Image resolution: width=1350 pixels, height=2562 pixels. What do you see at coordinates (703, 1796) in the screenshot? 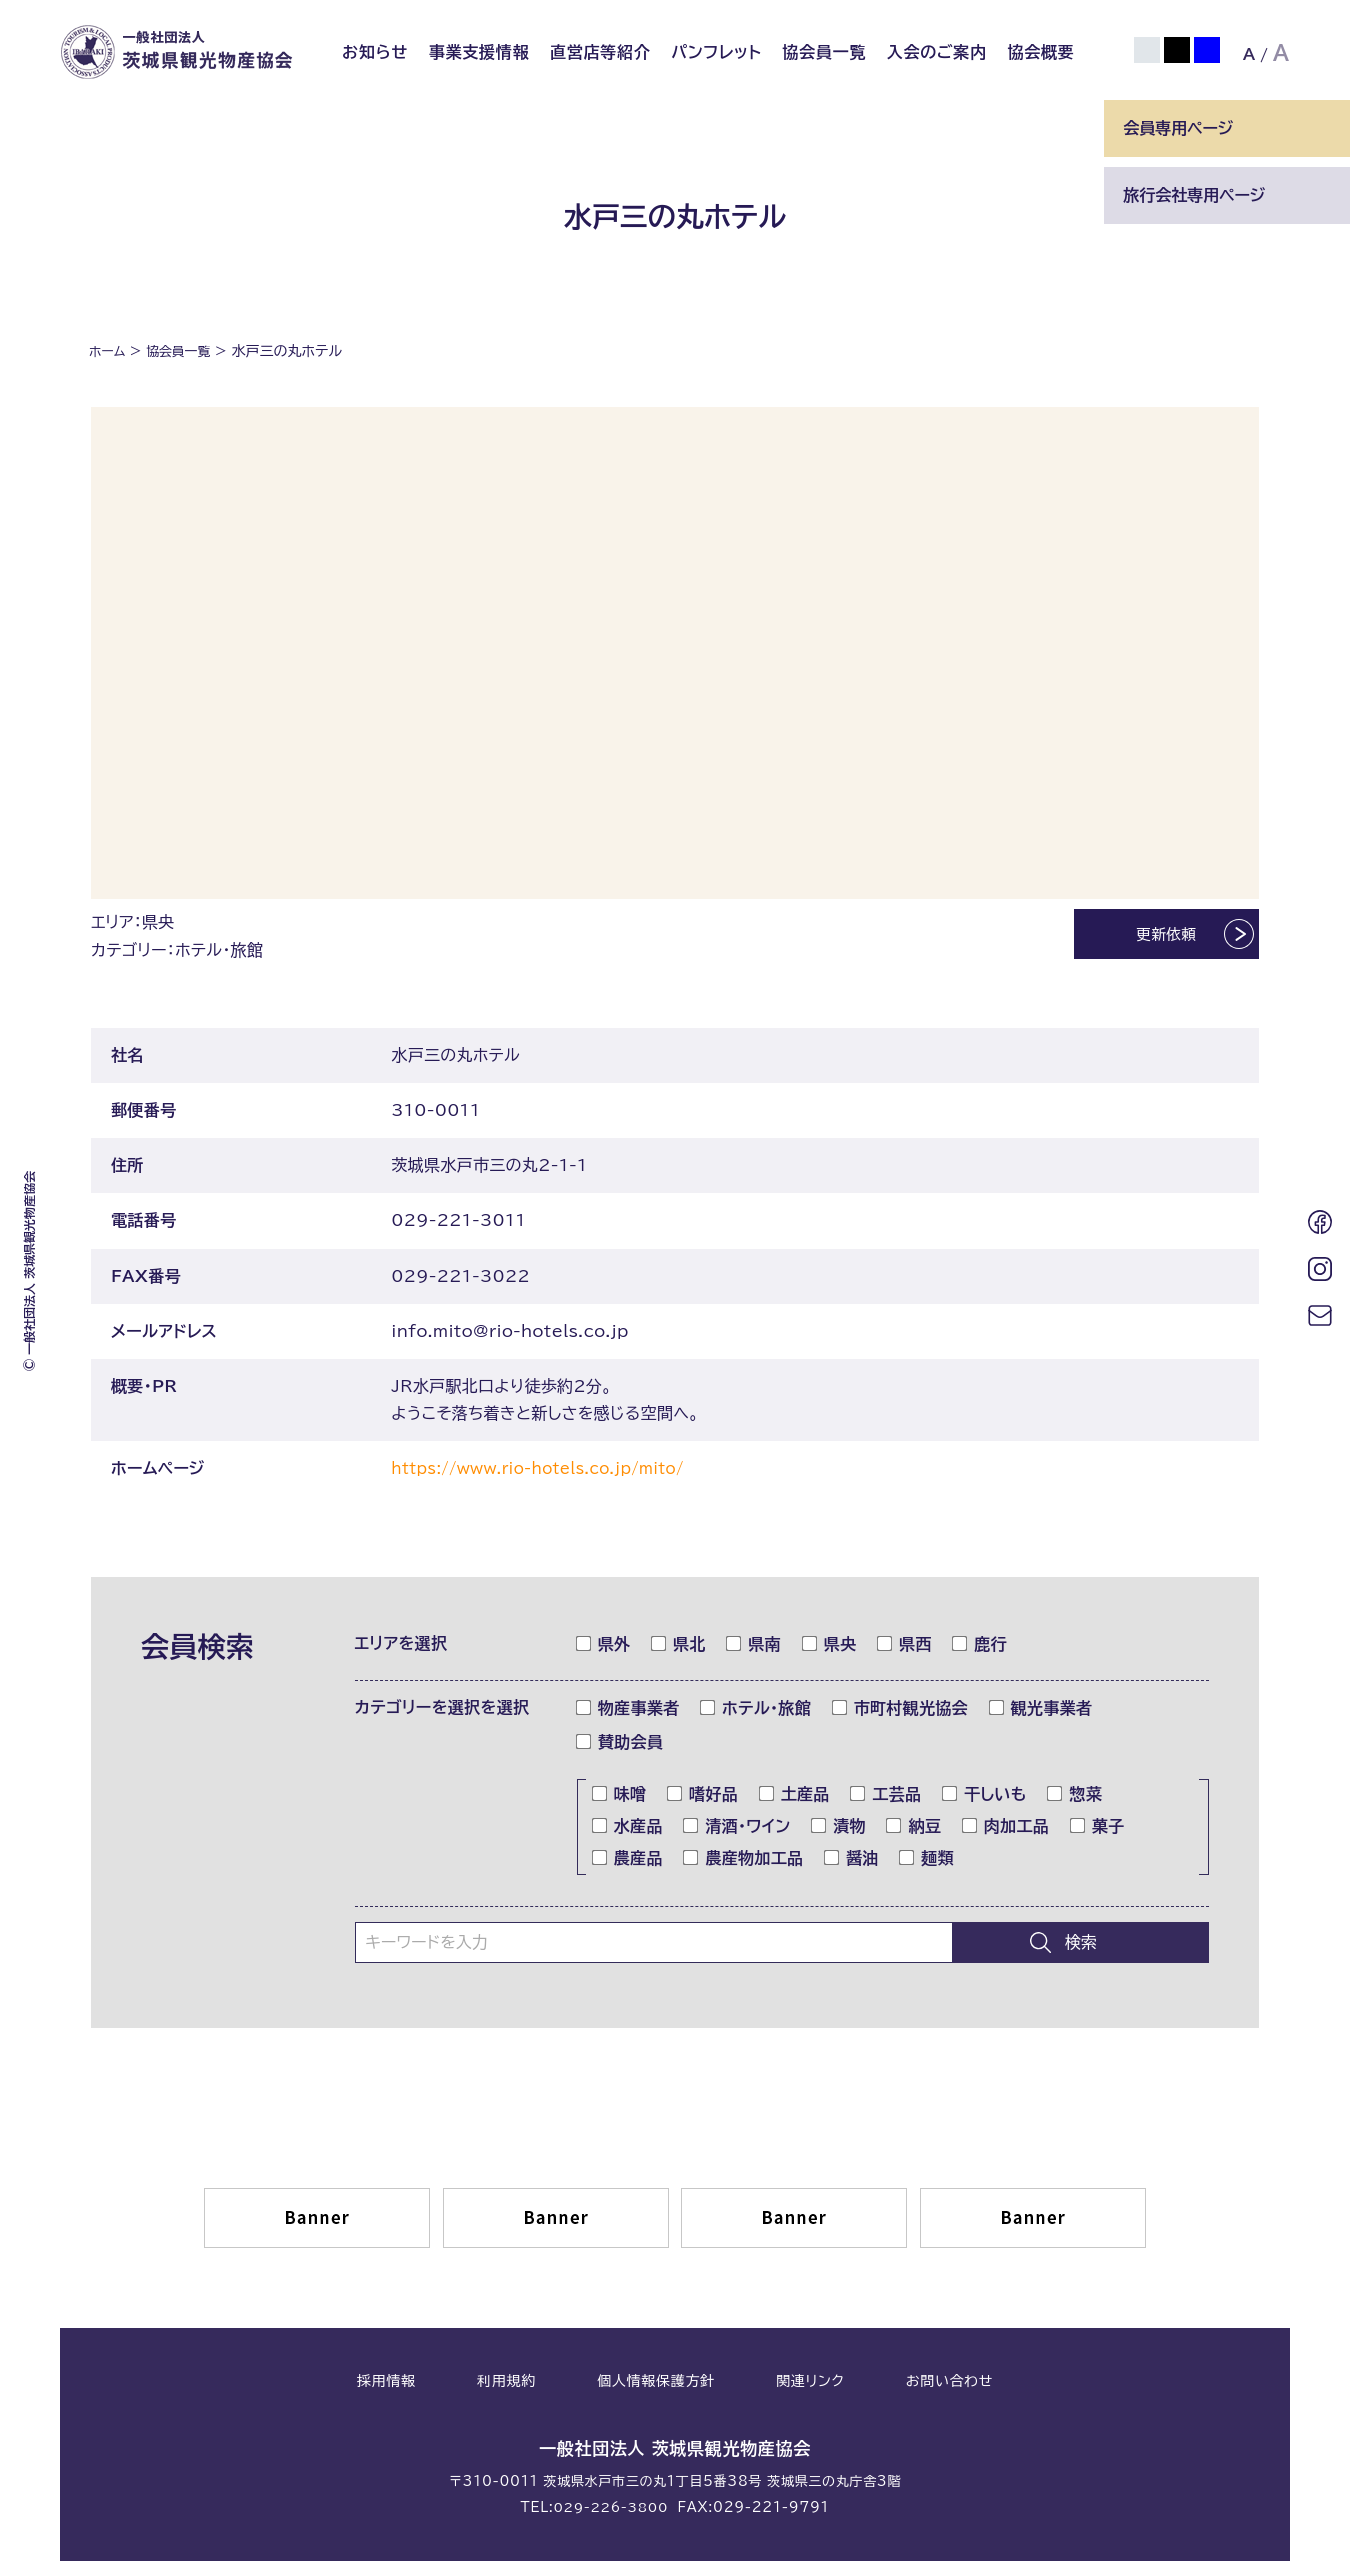
I see `嗜好品` at bounding box center [703, 1796].